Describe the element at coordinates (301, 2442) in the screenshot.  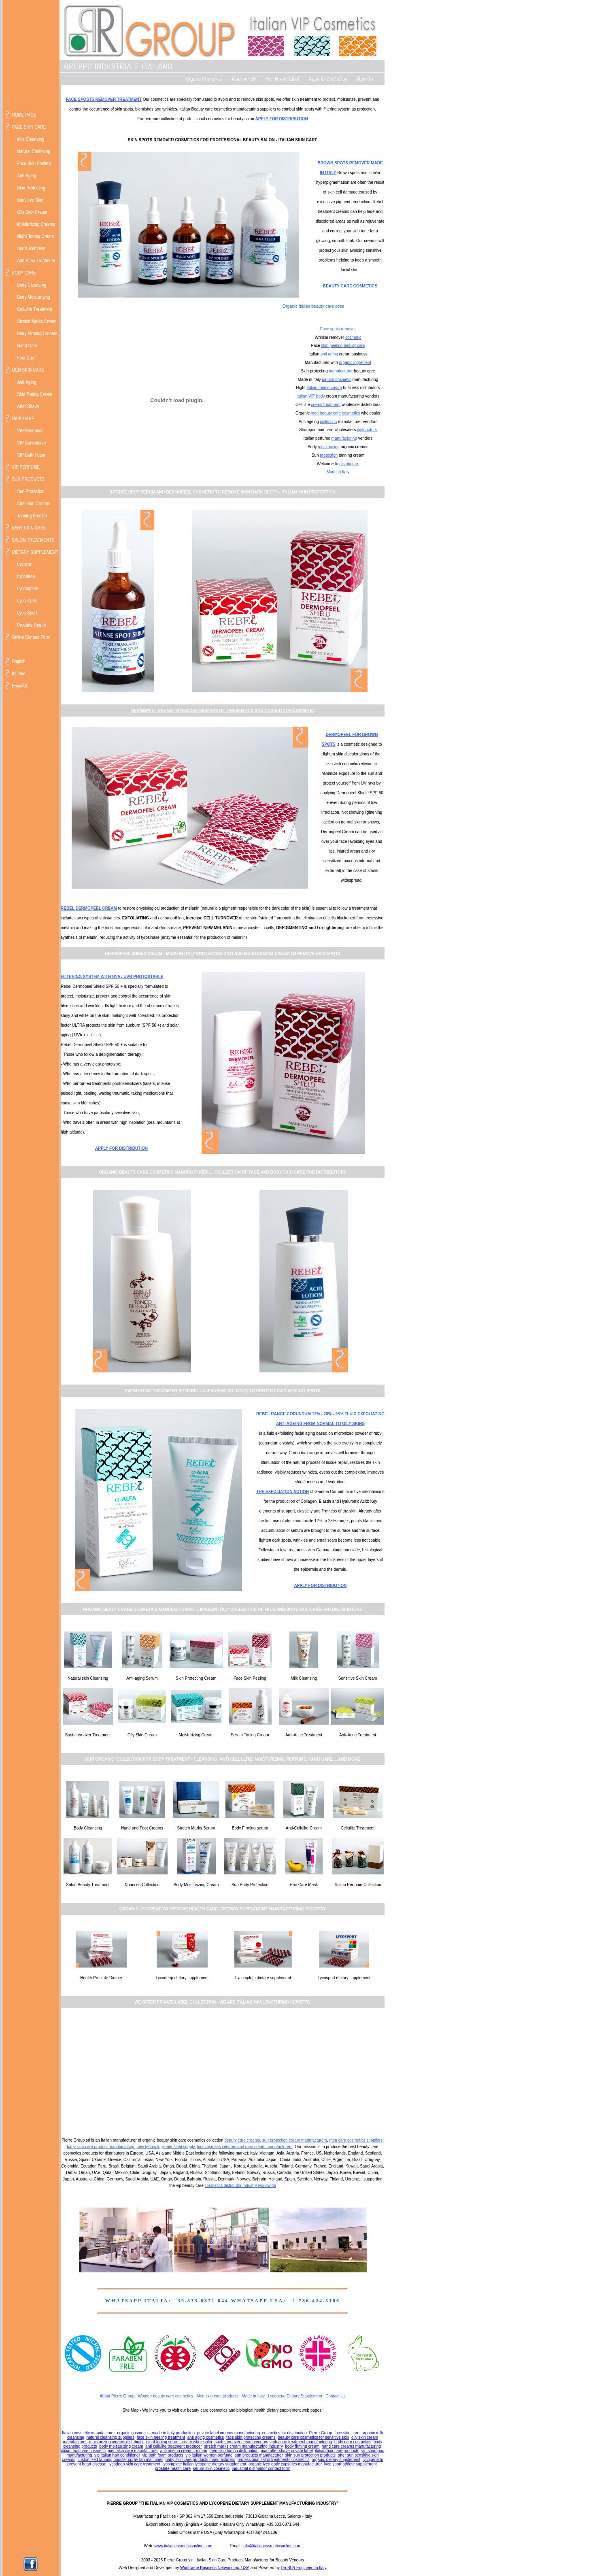
I see `anti-acne treatment manufacturing` at that location.